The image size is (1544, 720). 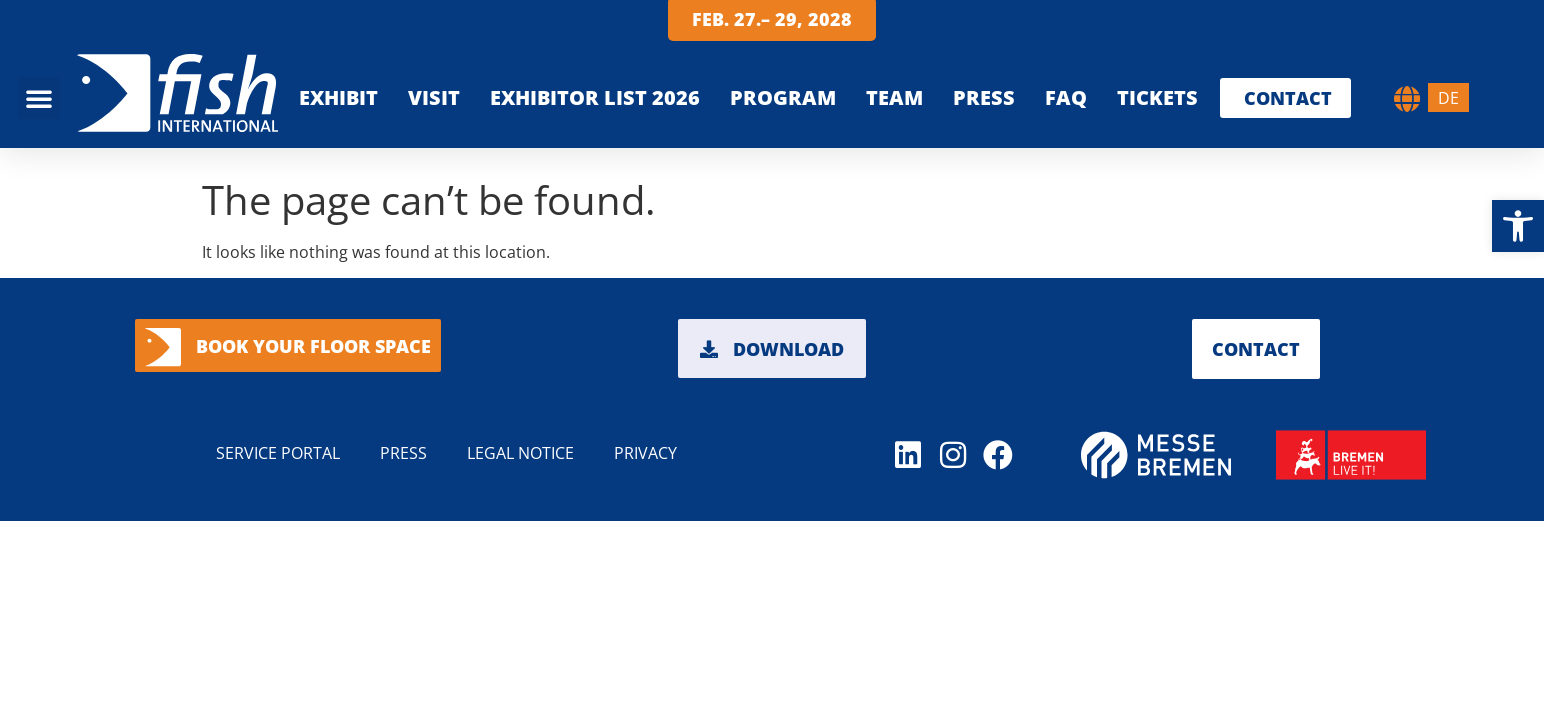 What do you see at coordinates (278, 453) in the screenshot?
I see `Service portal` at bounding box center [278, 453].